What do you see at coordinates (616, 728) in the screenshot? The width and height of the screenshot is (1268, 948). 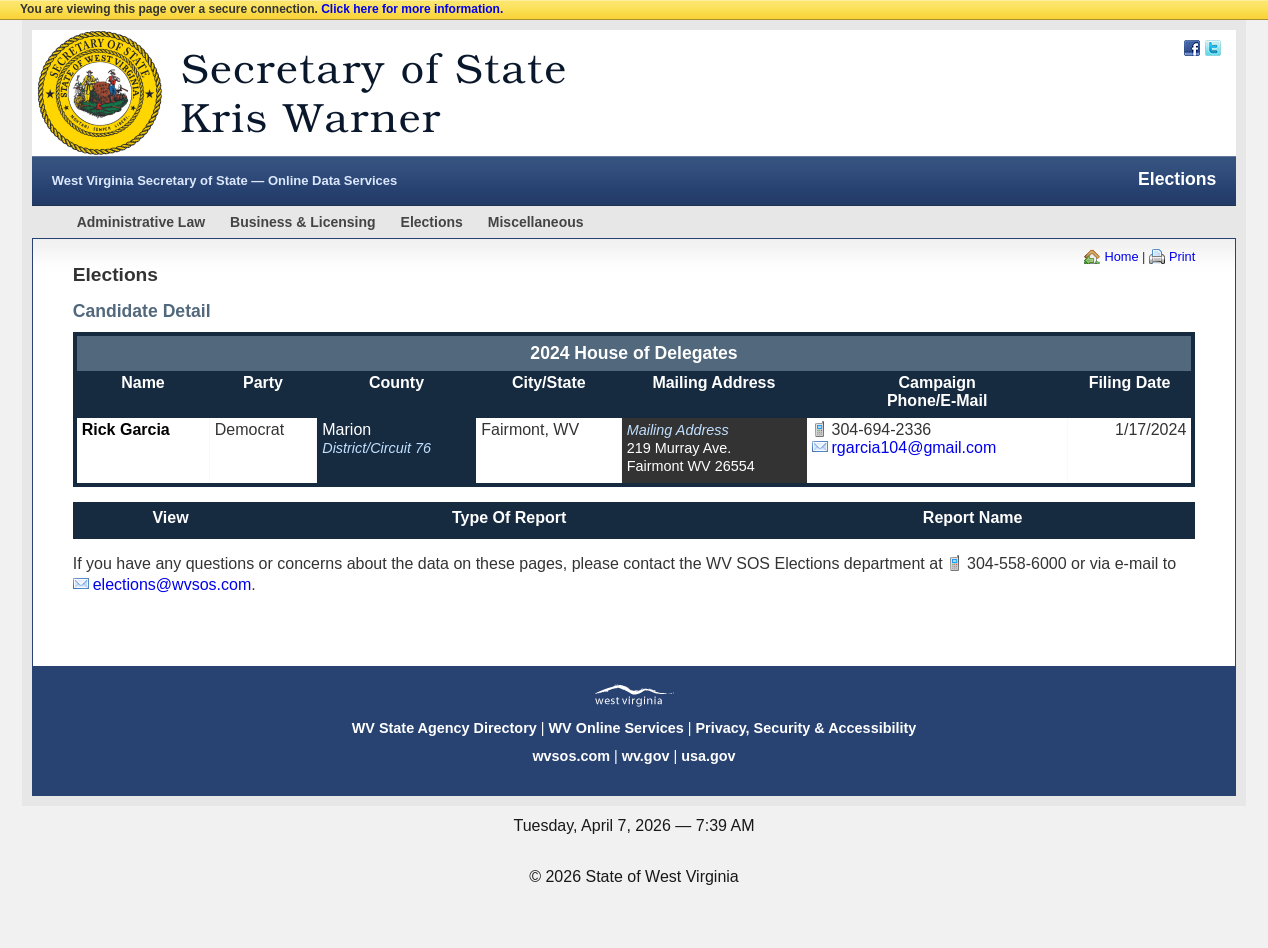 I see `WV Online Services` at bounding box center [616, 728].